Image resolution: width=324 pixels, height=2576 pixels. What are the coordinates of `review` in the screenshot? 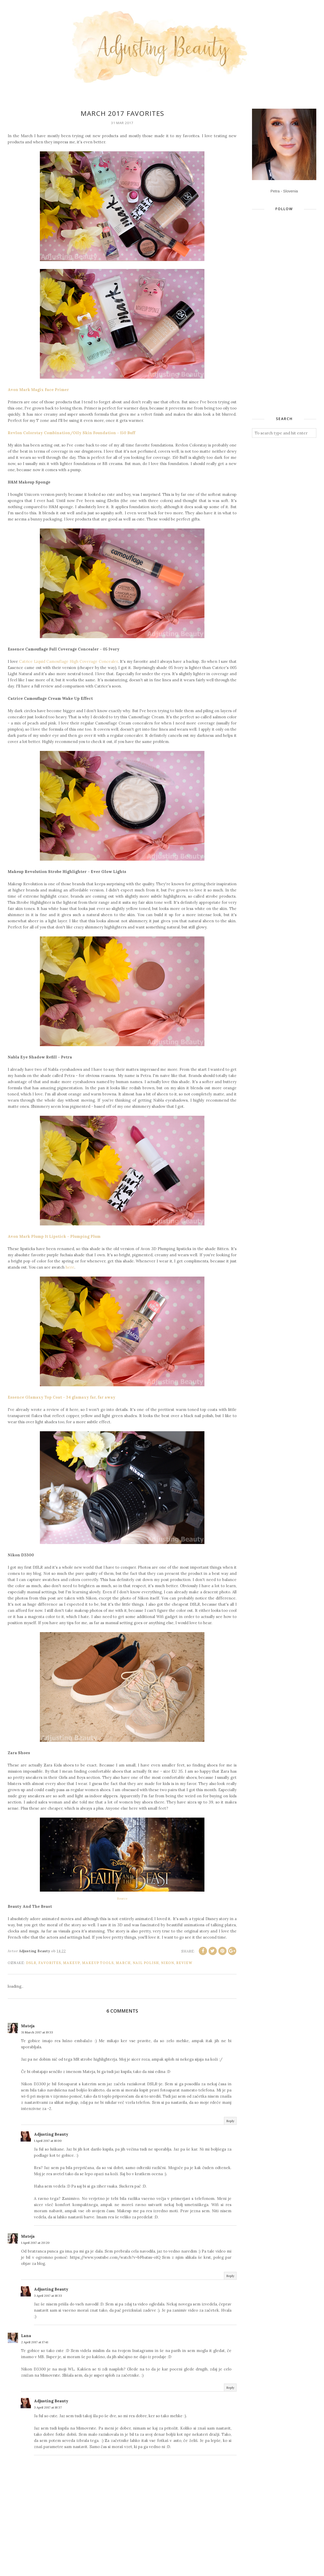 It's located at (184, 1963).